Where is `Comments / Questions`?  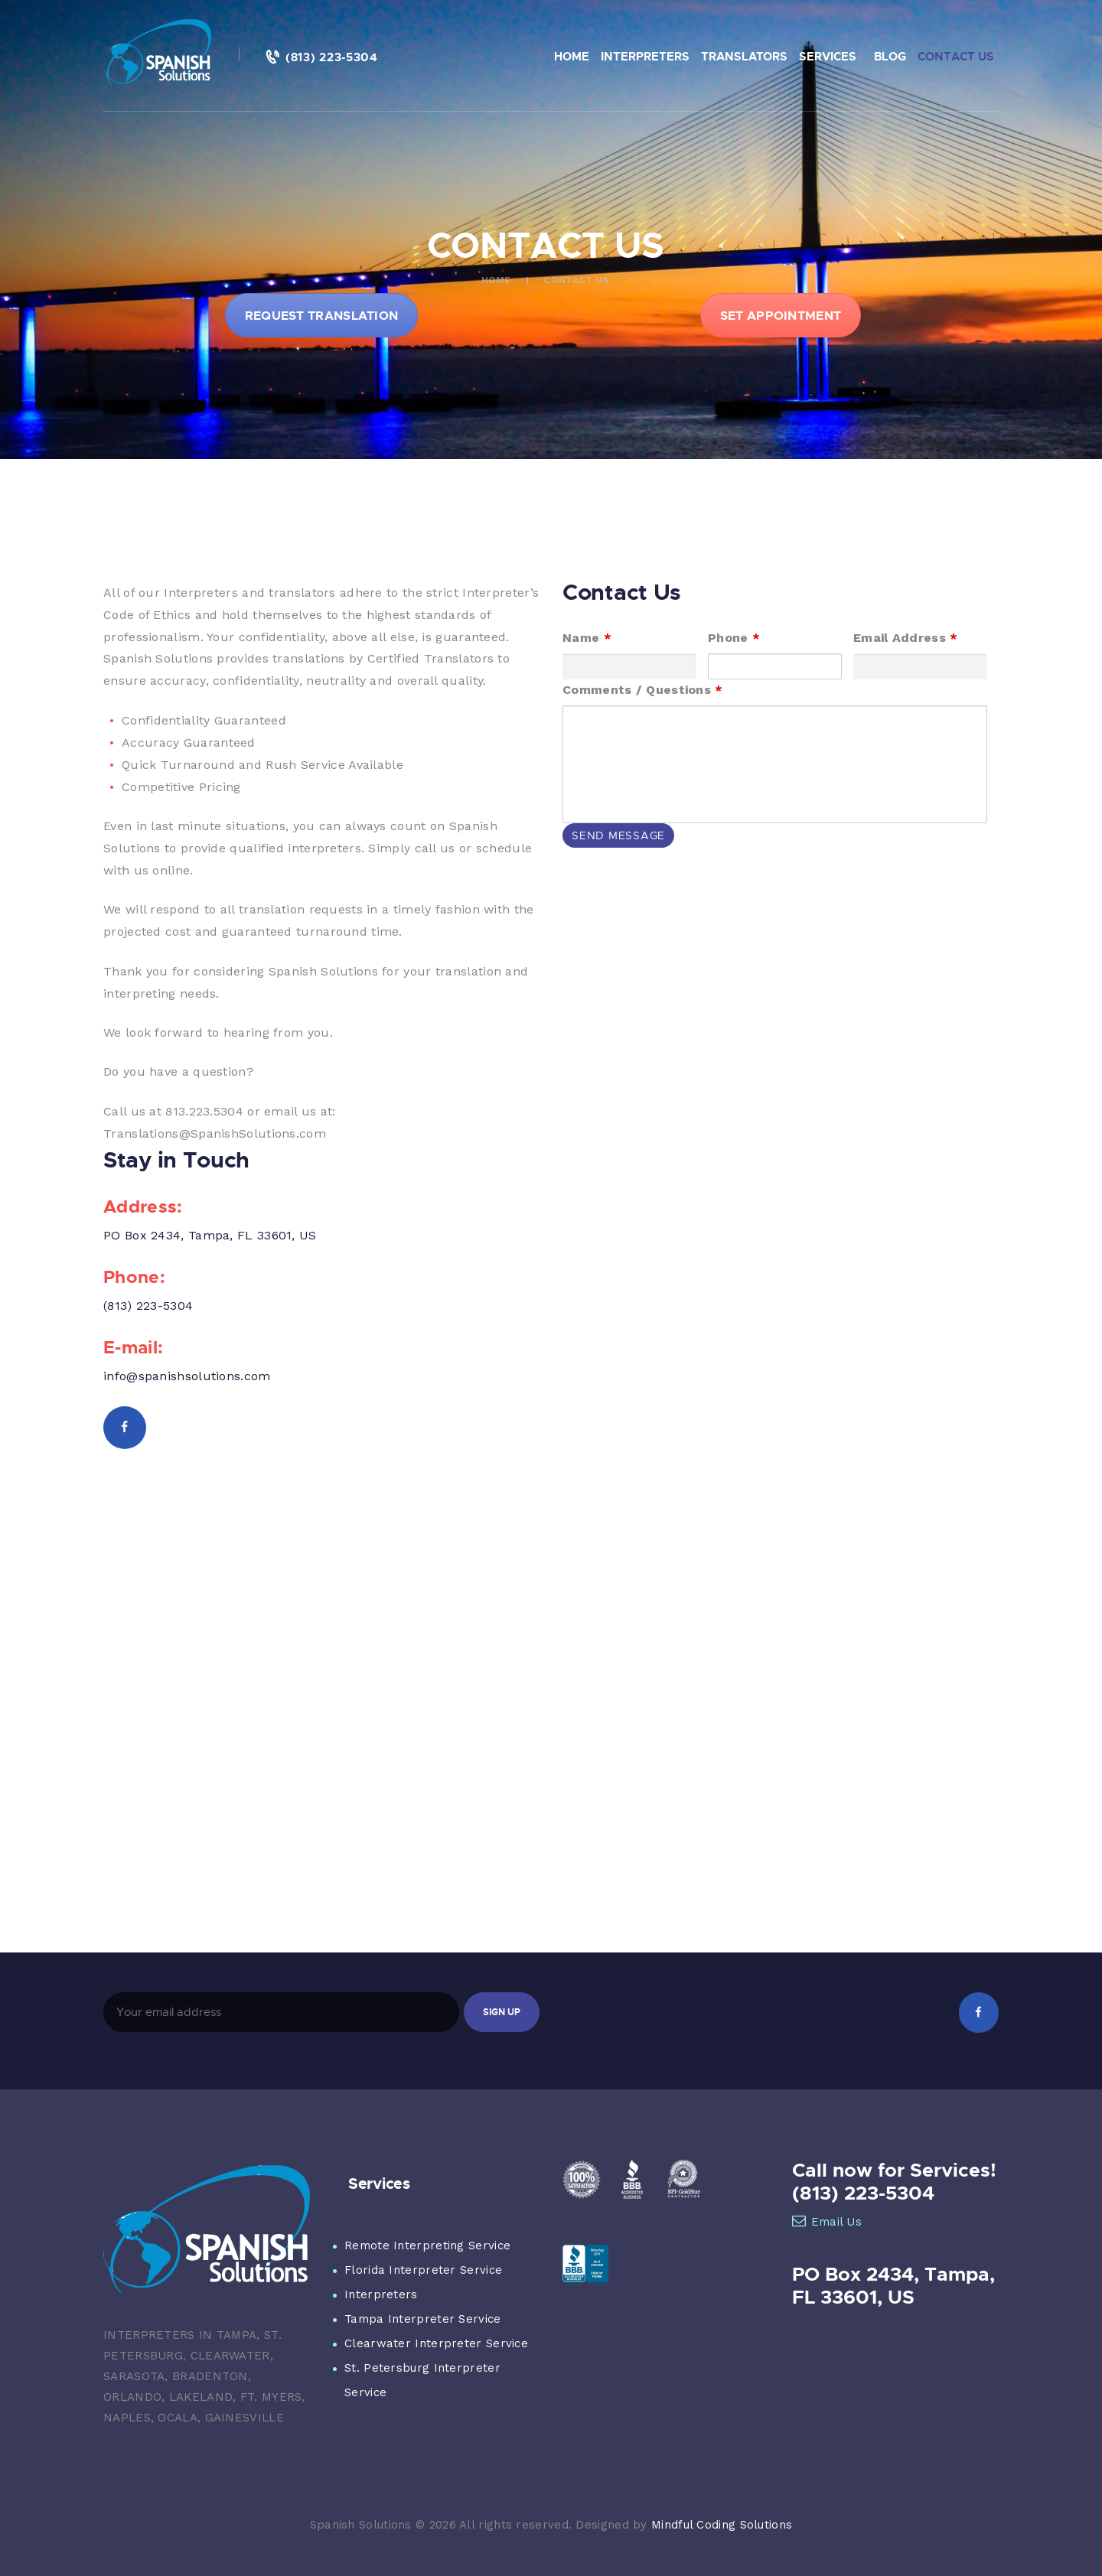
Comments / Questions is located at coordinates (642, 689).